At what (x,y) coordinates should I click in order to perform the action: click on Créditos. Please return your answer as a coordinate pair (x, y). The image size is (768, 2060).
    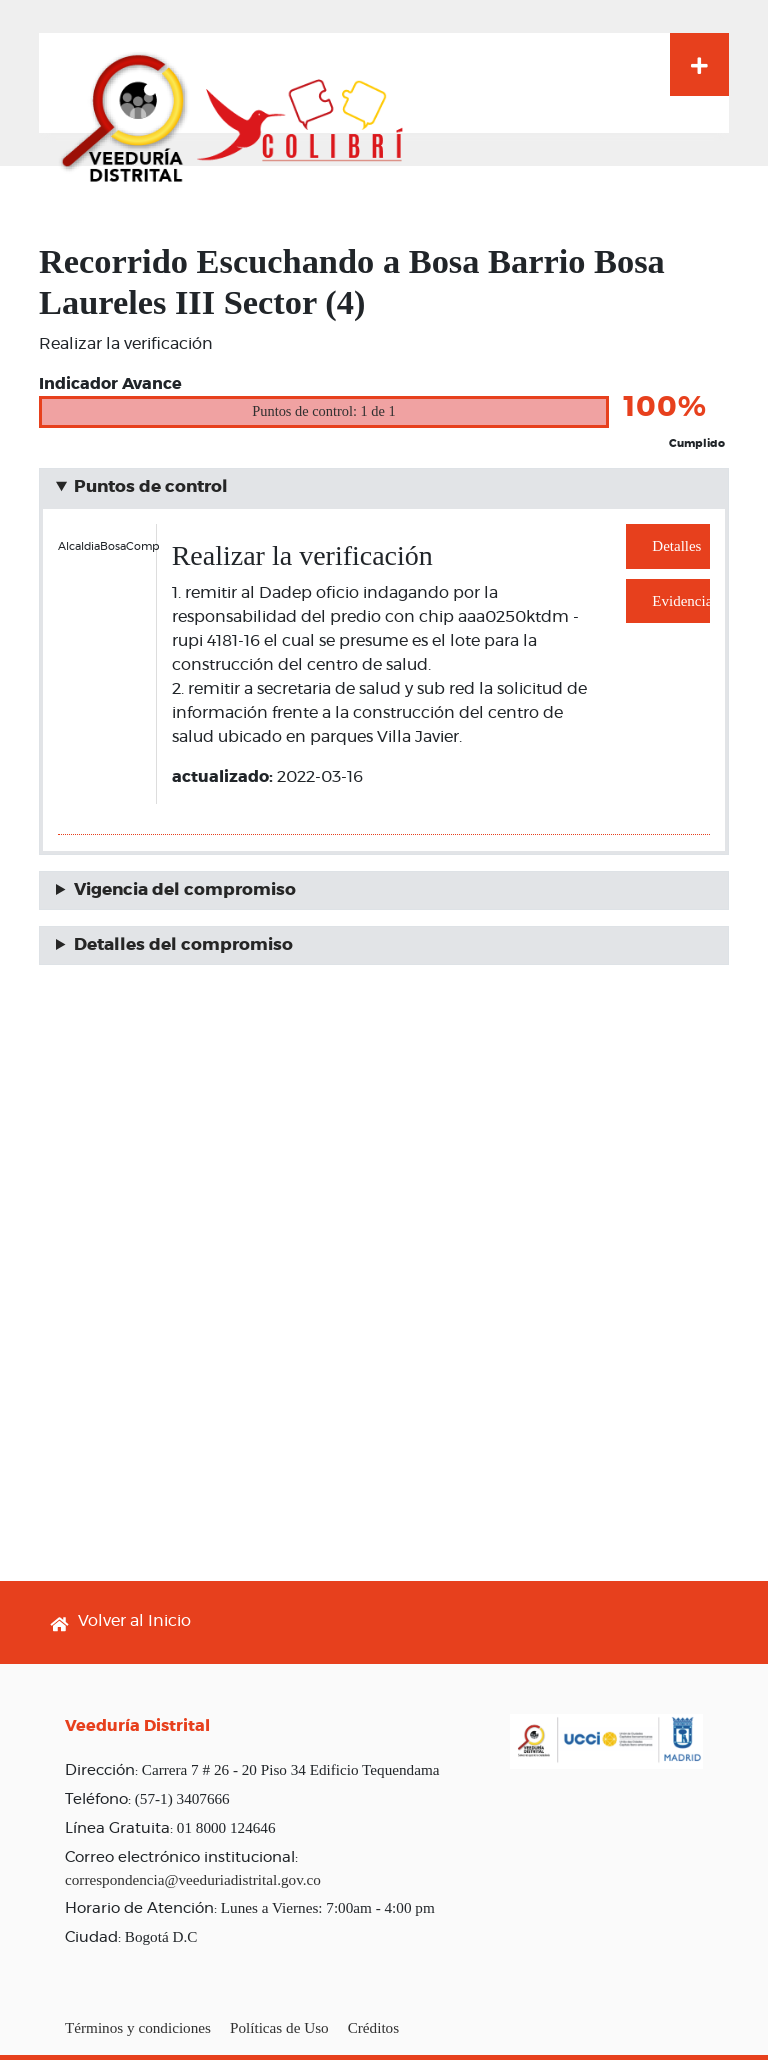
    Looking at the image, I should click on (373, 2027).